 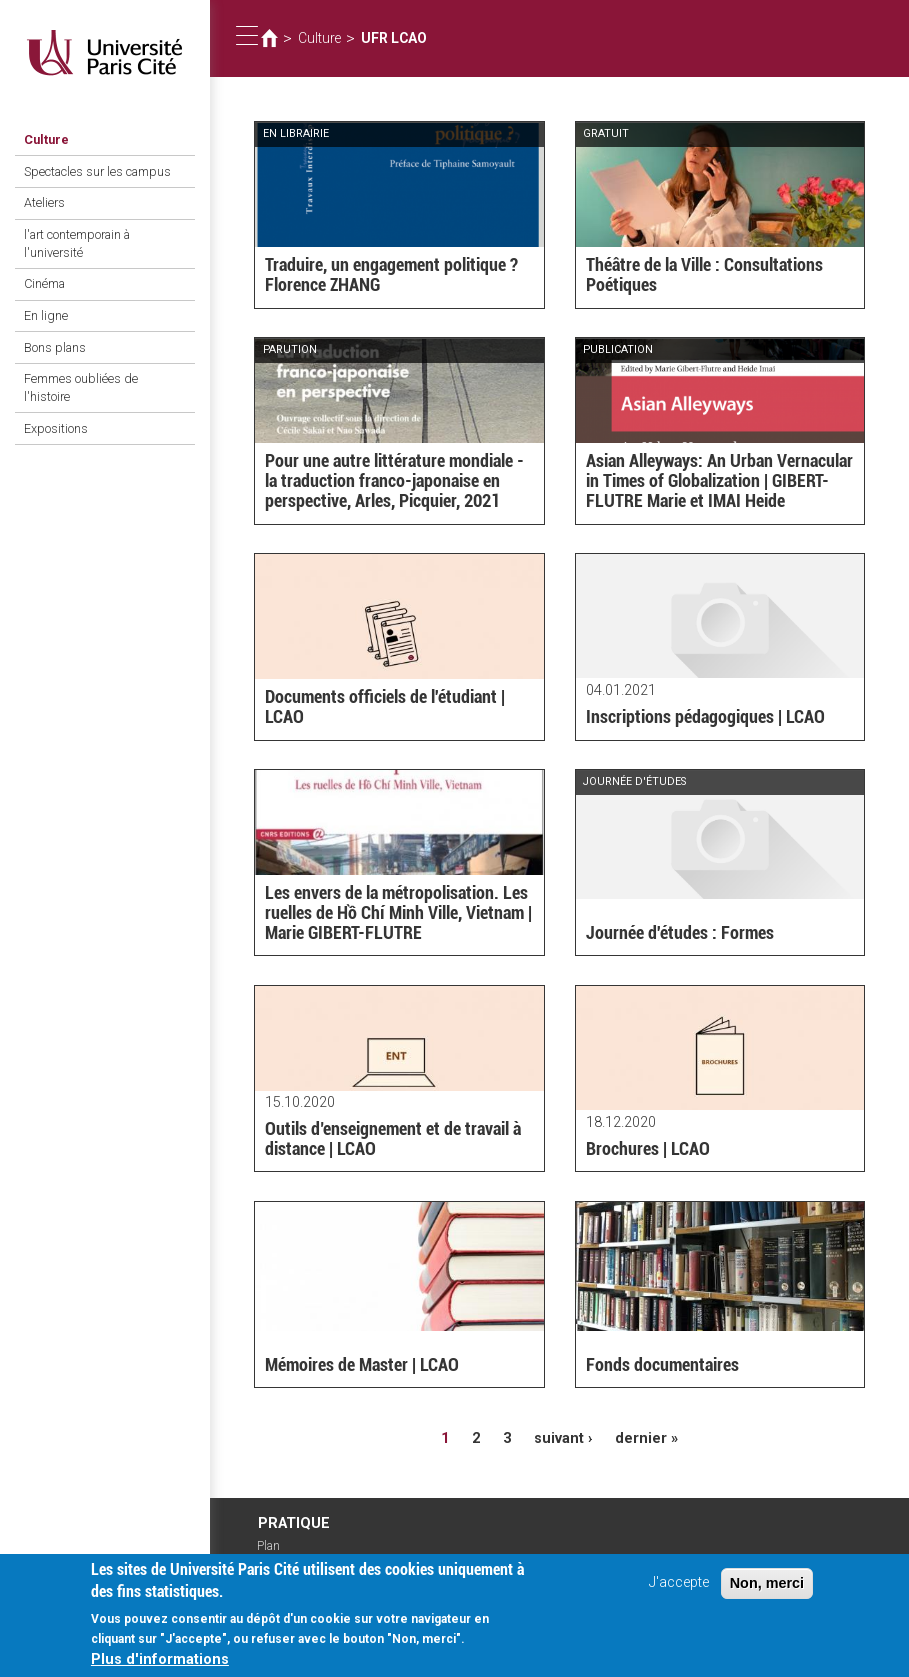 What do you see at coordinates (394, 38) in the screenshot?
I see `UFR LCAO` at bounding box center [394, 38].